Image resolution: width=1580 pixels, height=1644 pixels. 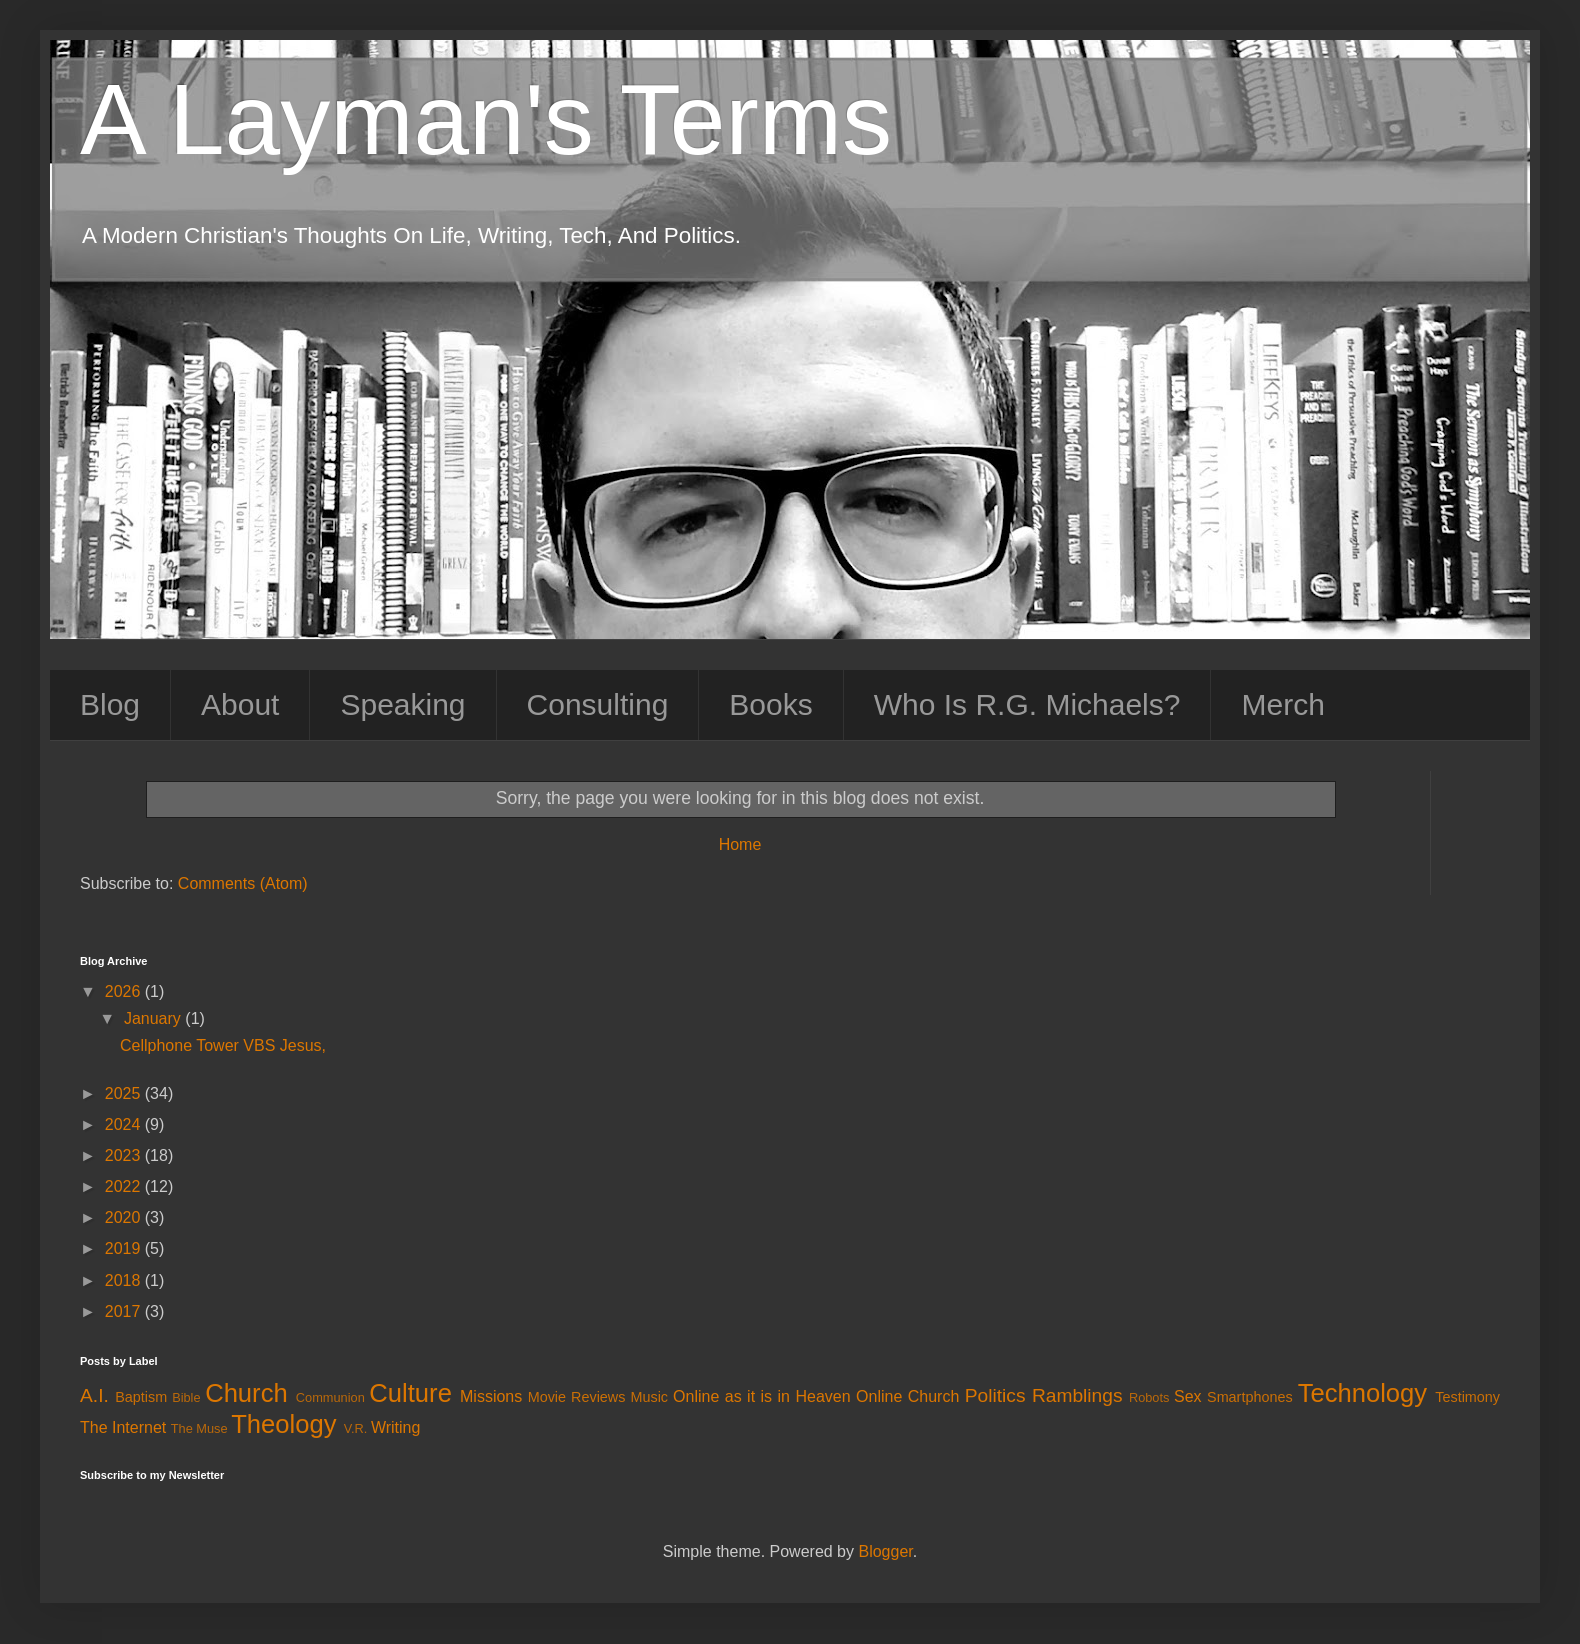 I want to click on Culture, so click(x=410, y=1393).